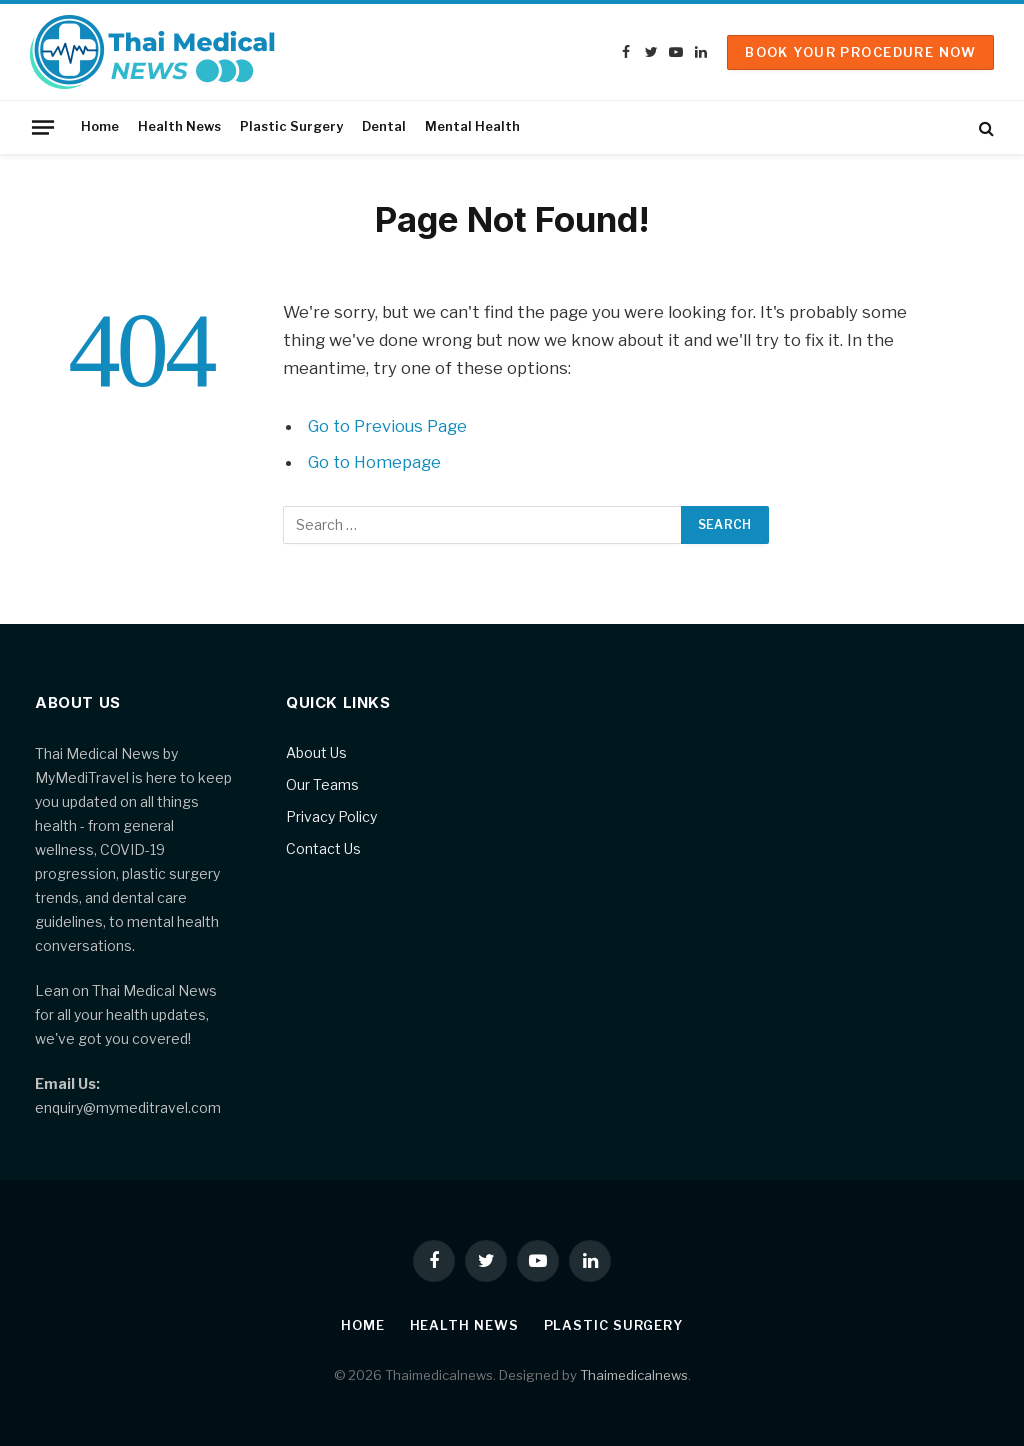 The width and height of the screenshot is (1024, 1446). What do you see at coordinates (100, 126) in the screenshot?
I see `Home` at bounding box center [100, 126].